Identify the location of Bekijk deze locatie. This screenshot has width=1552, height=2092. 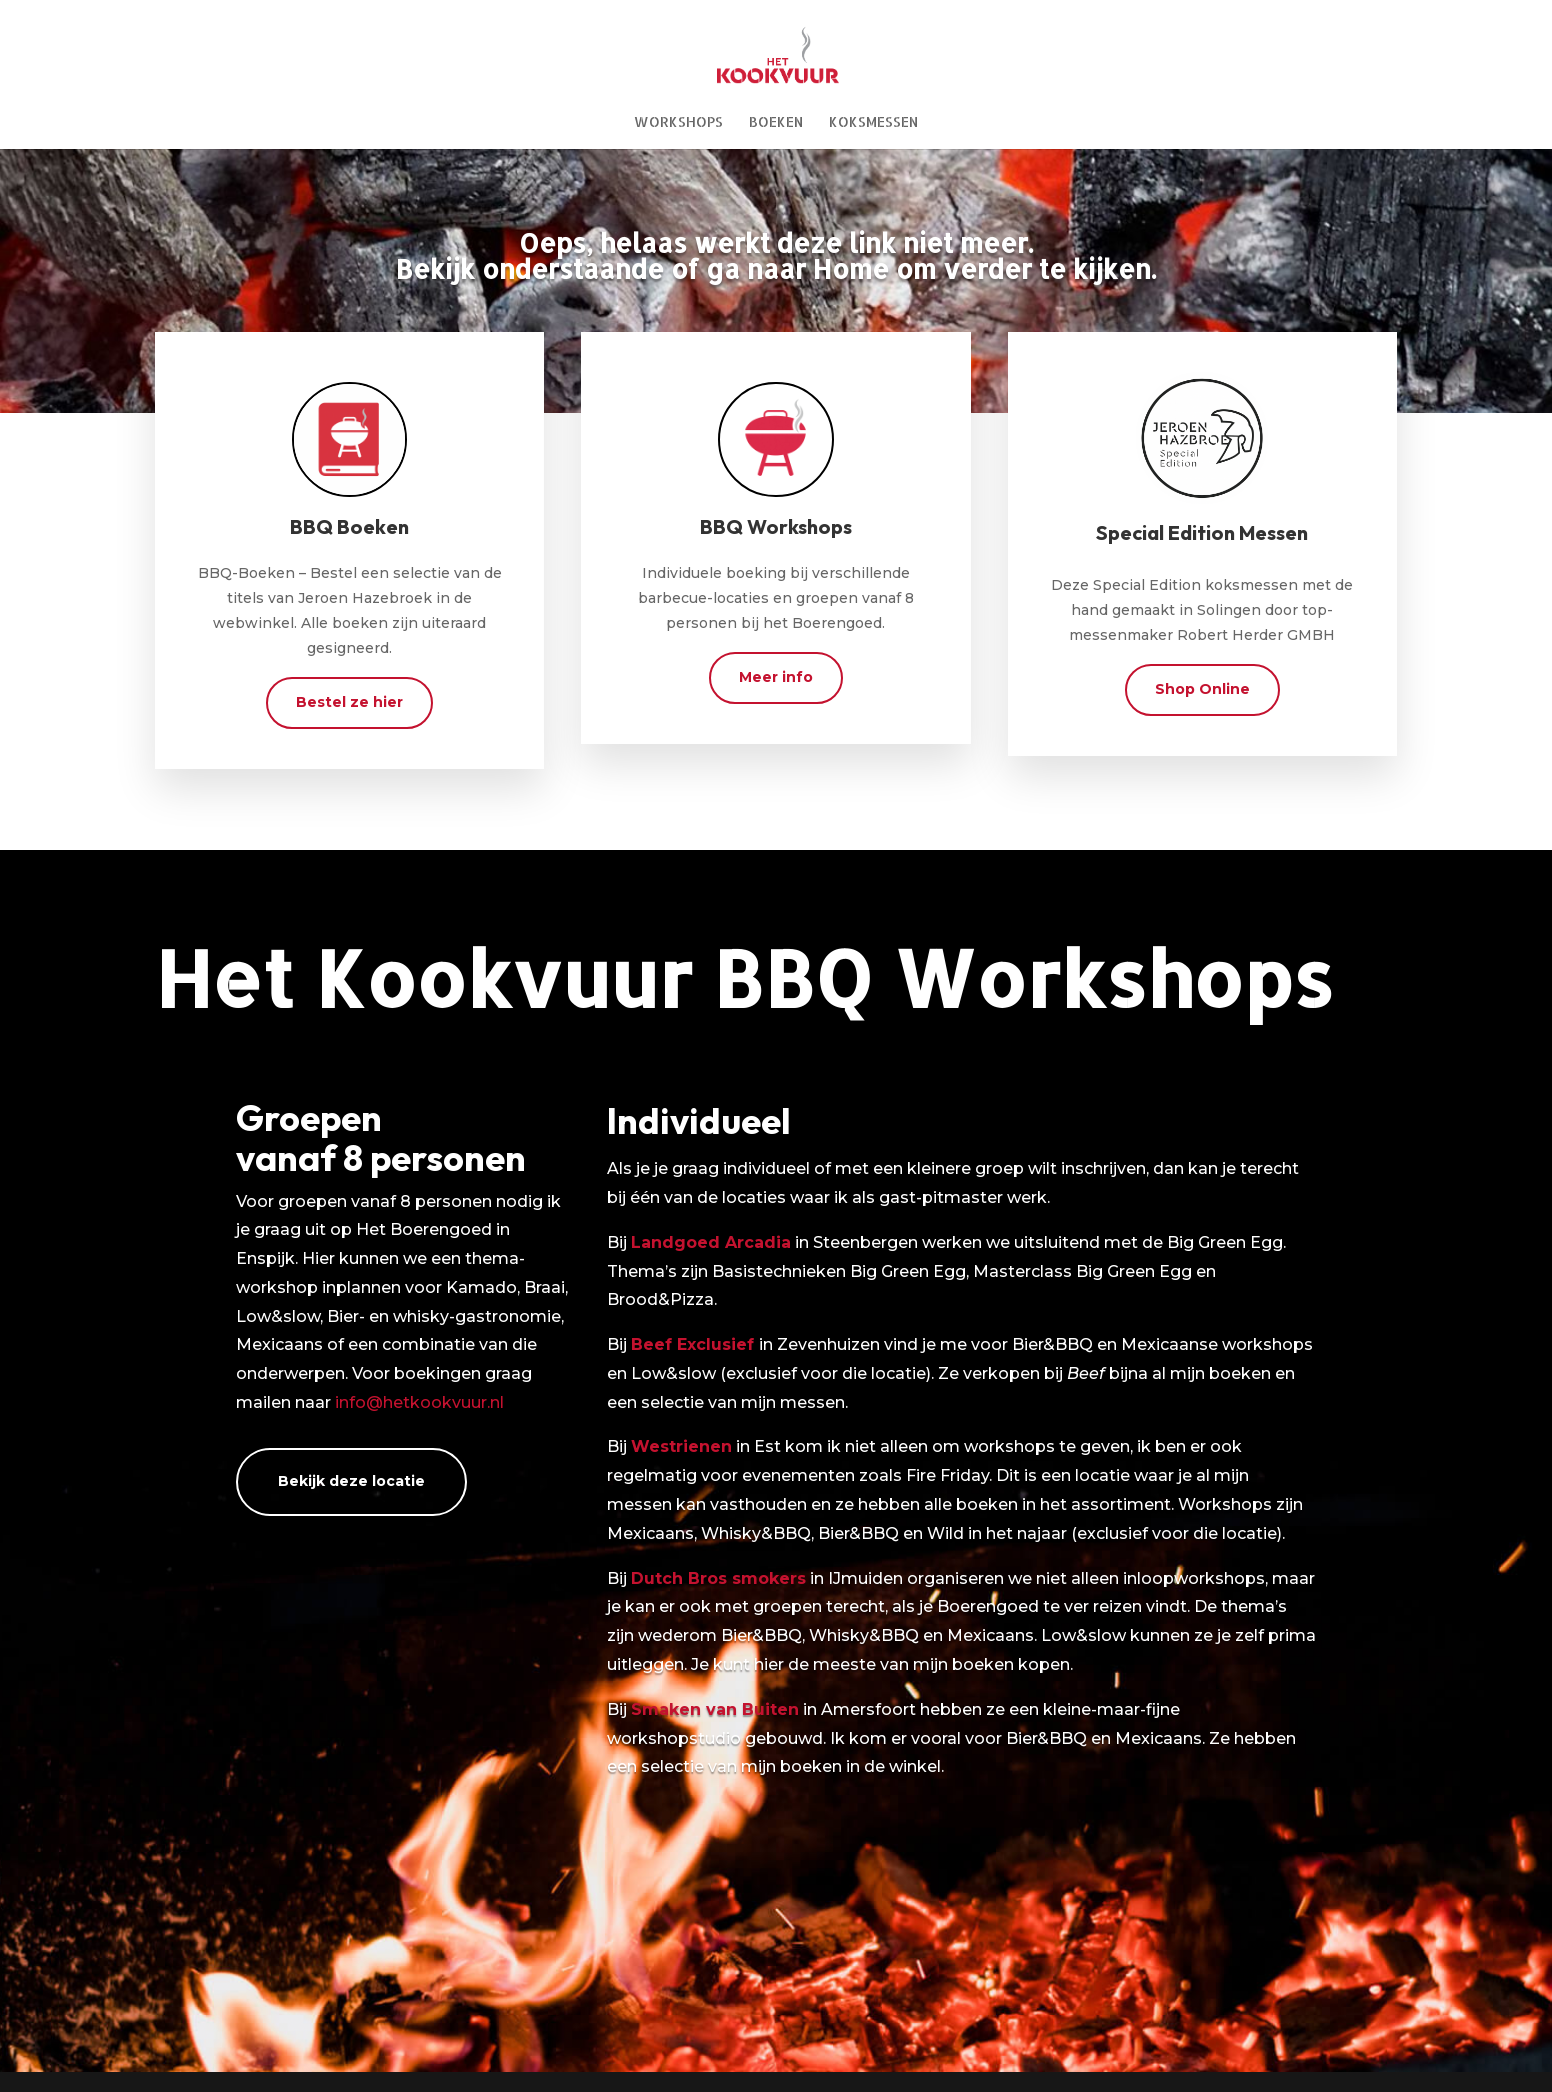
(351, 1481).